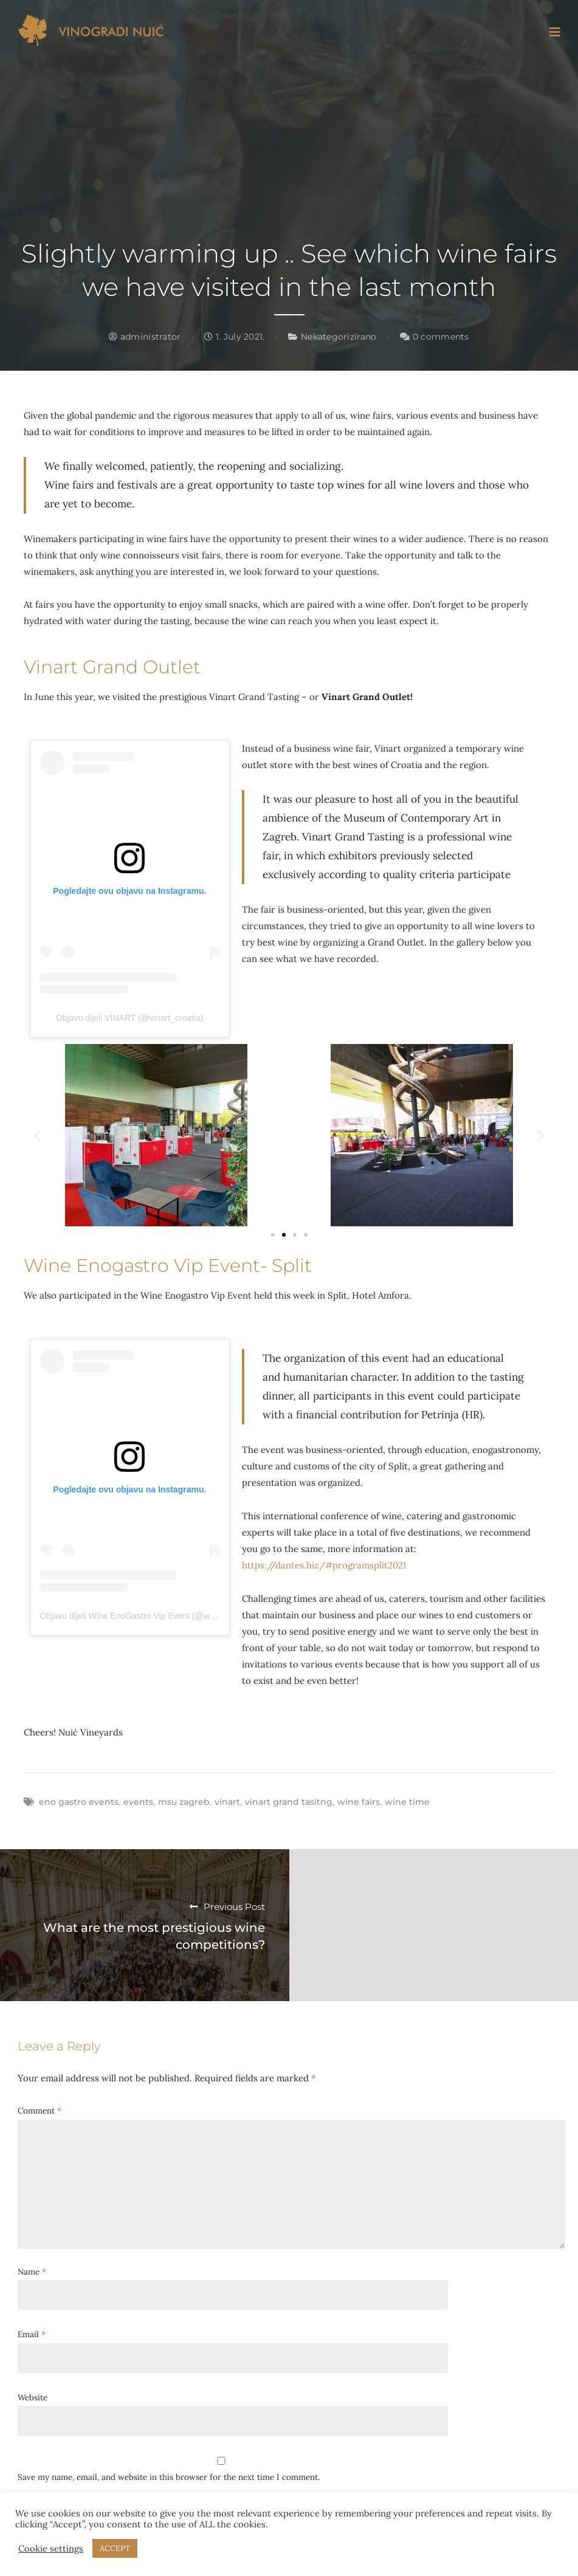 The height and width of the screenshot is (2576, 578). I want to click on msu zagreb, so click(184, 1801).